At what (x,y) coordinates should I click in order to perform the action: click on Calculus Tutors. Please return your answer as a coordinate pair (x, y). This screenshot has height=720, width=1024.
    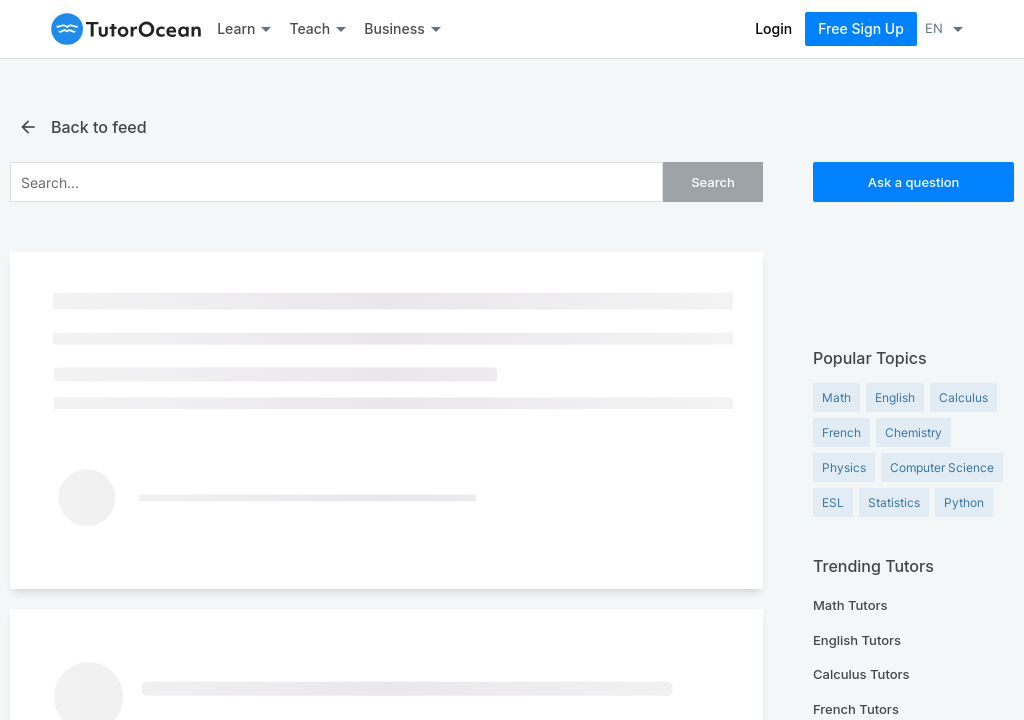
    Looking at the image, I should click on (861, 674).